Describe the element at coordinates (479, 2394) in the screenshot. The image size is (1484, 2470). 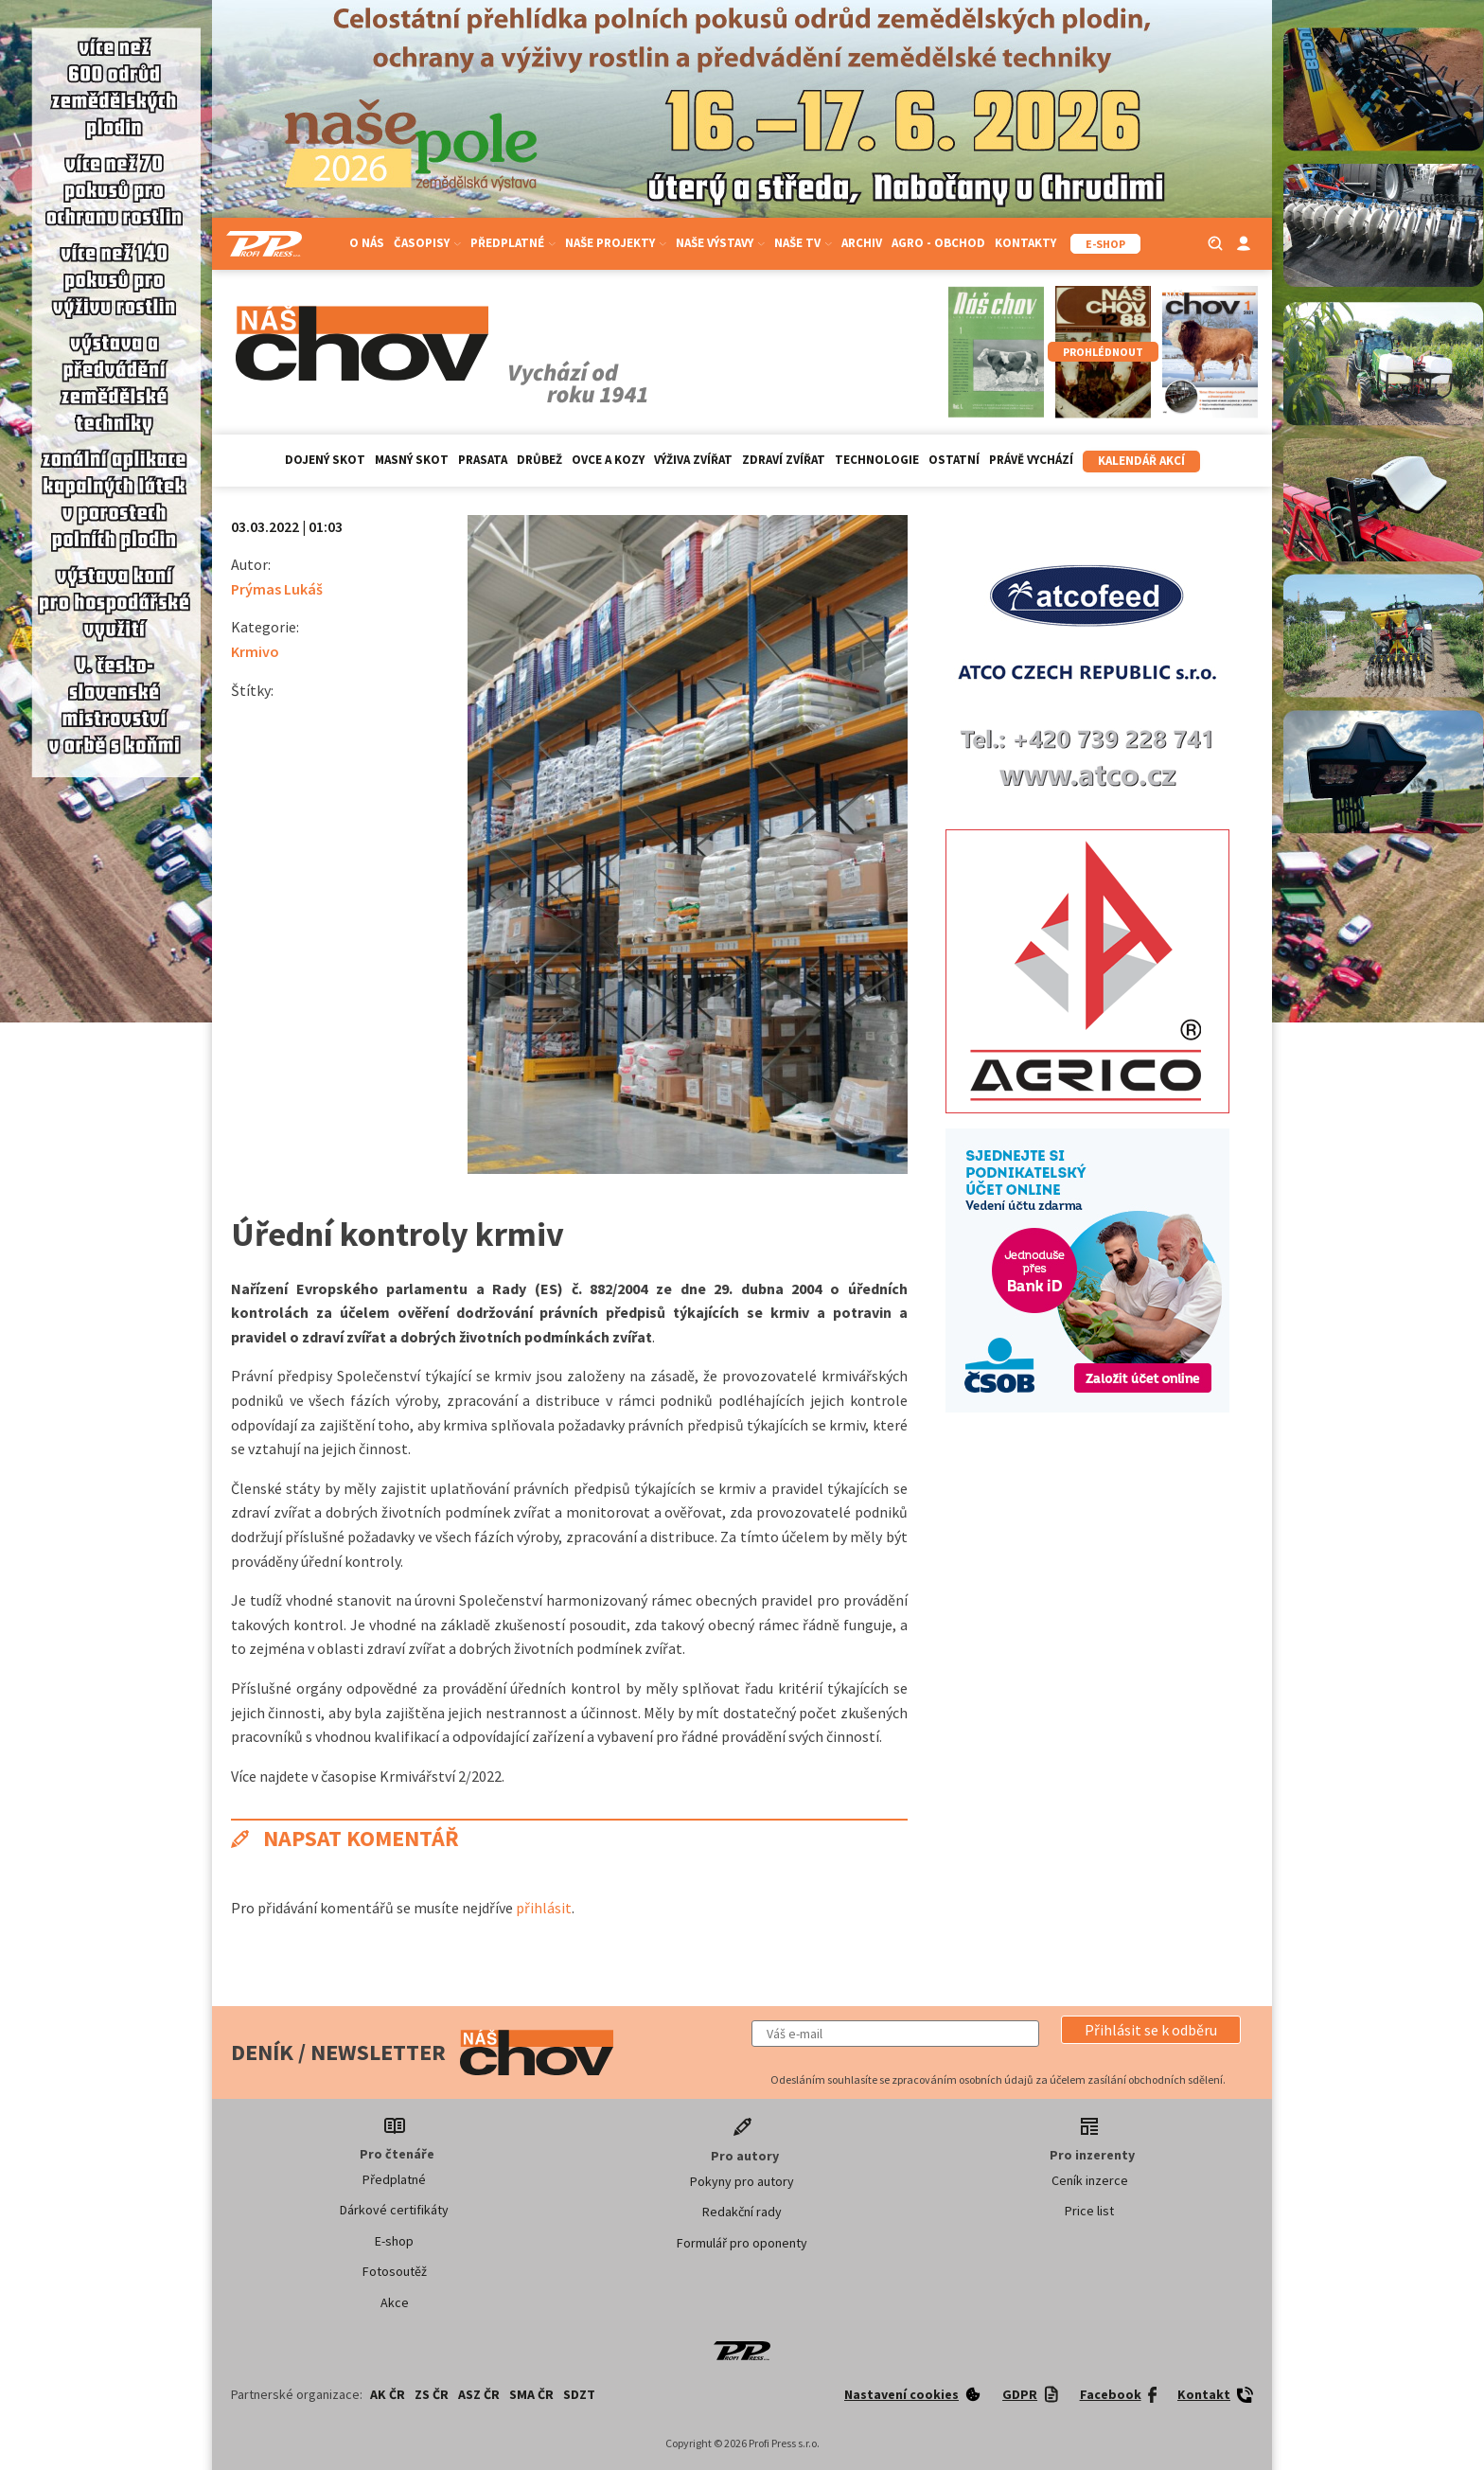
I see `ASZ ČR` at that location.